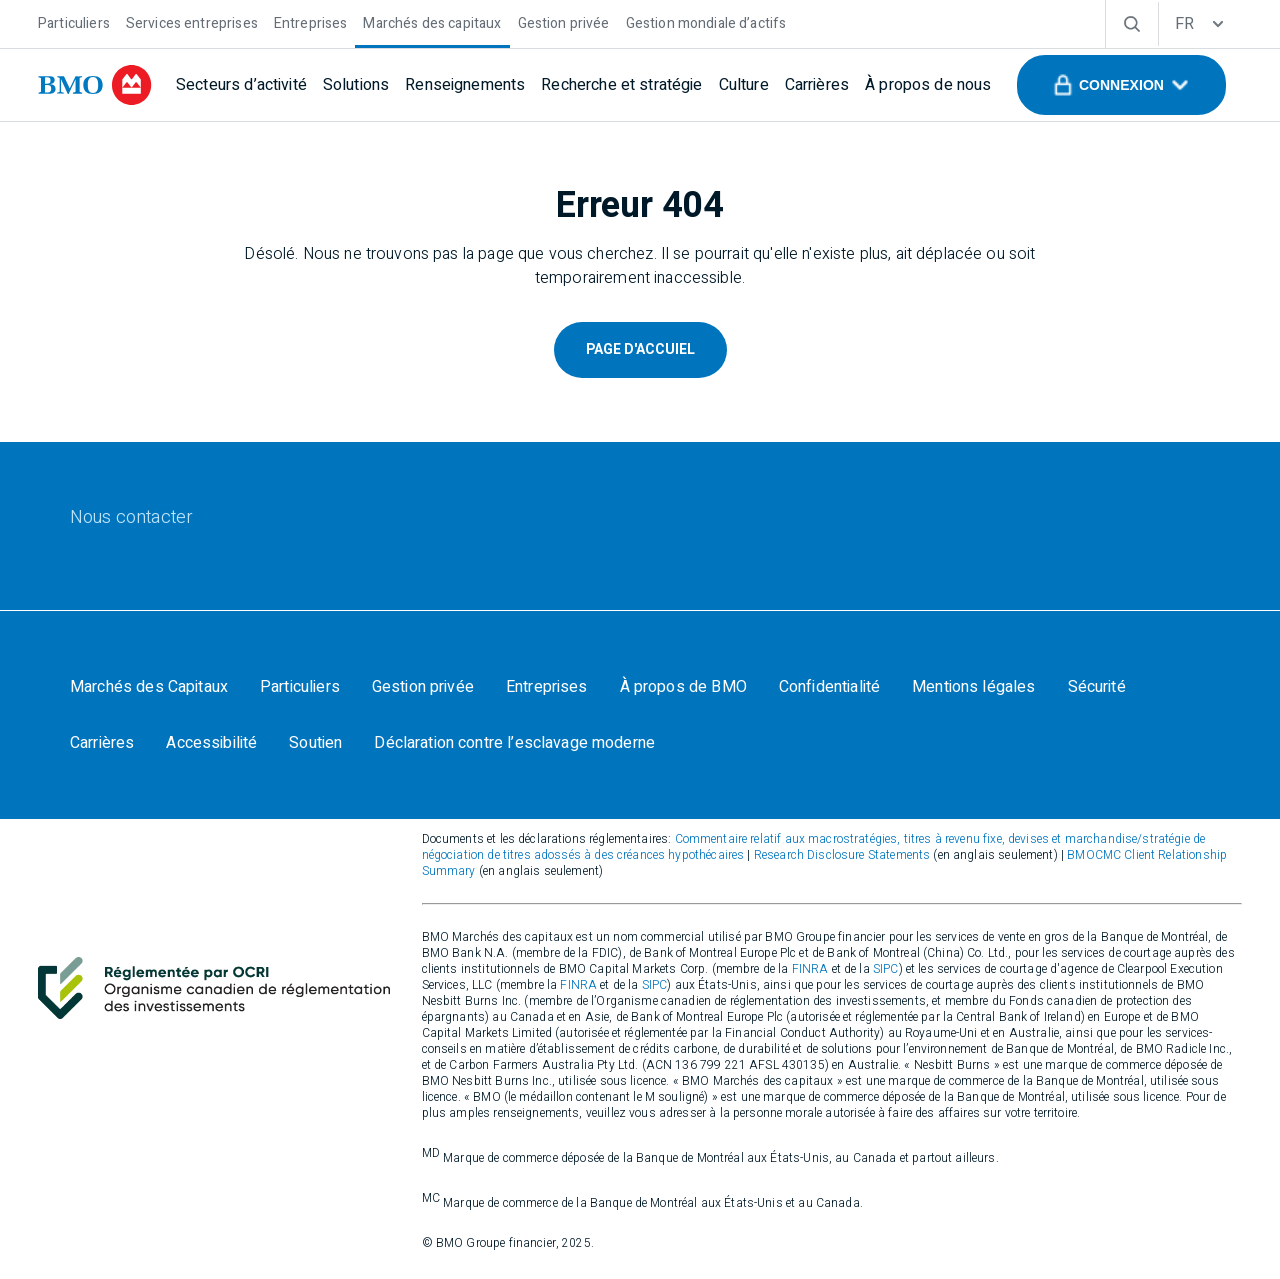 Image resolution: width=1280 pixels, height=1279 pixels. What do you see at coordinates (706, 21) in the screenshot?
I see `[Gestion mondiale d’actifs]` at bounding box center [706, 21].